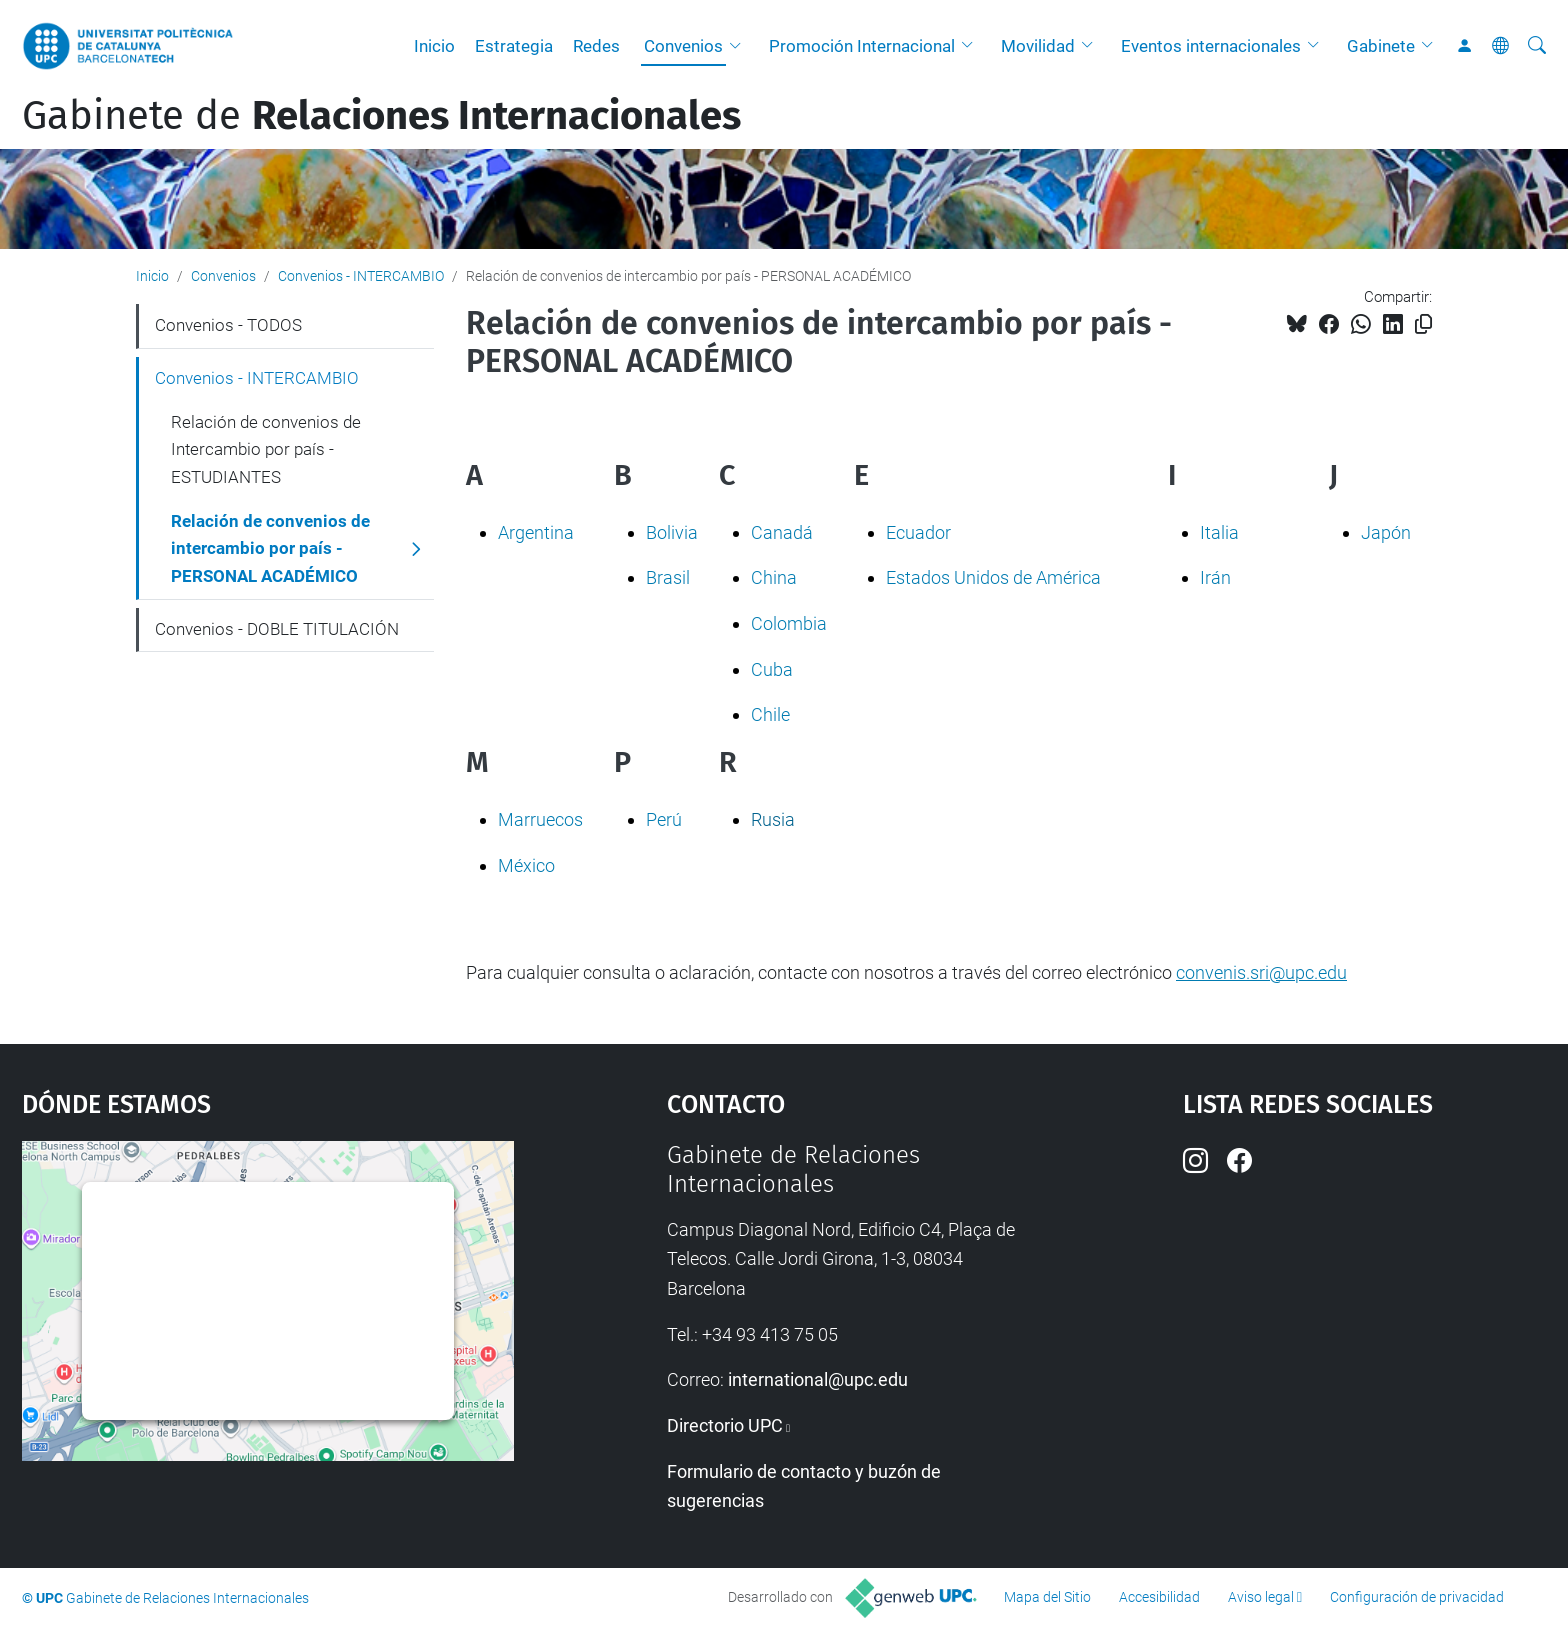 This screenshot has height=1629, width=1568. Describe the element at coordinates (526, 865) in the screenshot. I see `México` at that location.